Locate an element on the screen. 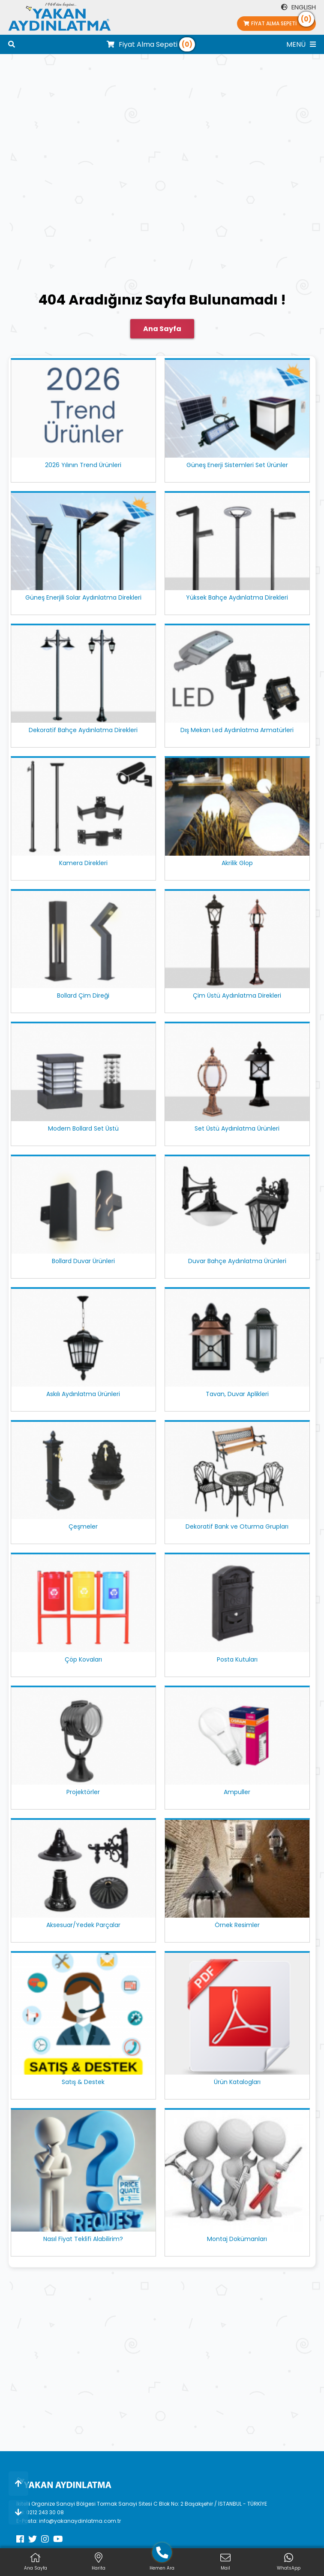 The width and height of the screenshot is (324, 2576). Duvar Bahçe Aydınlatma Ürünleri is located at coordinates (237, 1261).